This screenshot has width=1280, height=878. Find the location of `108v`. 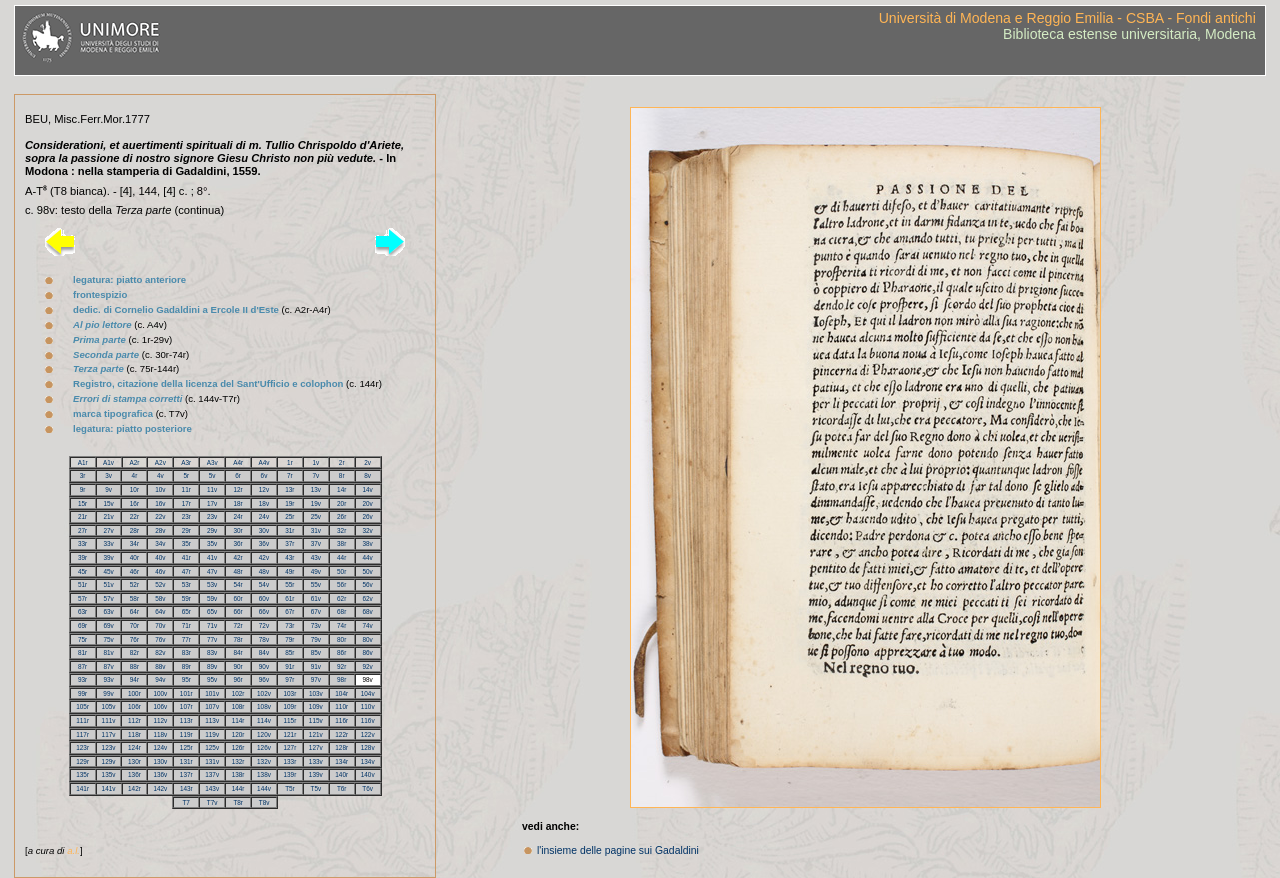

108v is located at coordinates (264, 706).